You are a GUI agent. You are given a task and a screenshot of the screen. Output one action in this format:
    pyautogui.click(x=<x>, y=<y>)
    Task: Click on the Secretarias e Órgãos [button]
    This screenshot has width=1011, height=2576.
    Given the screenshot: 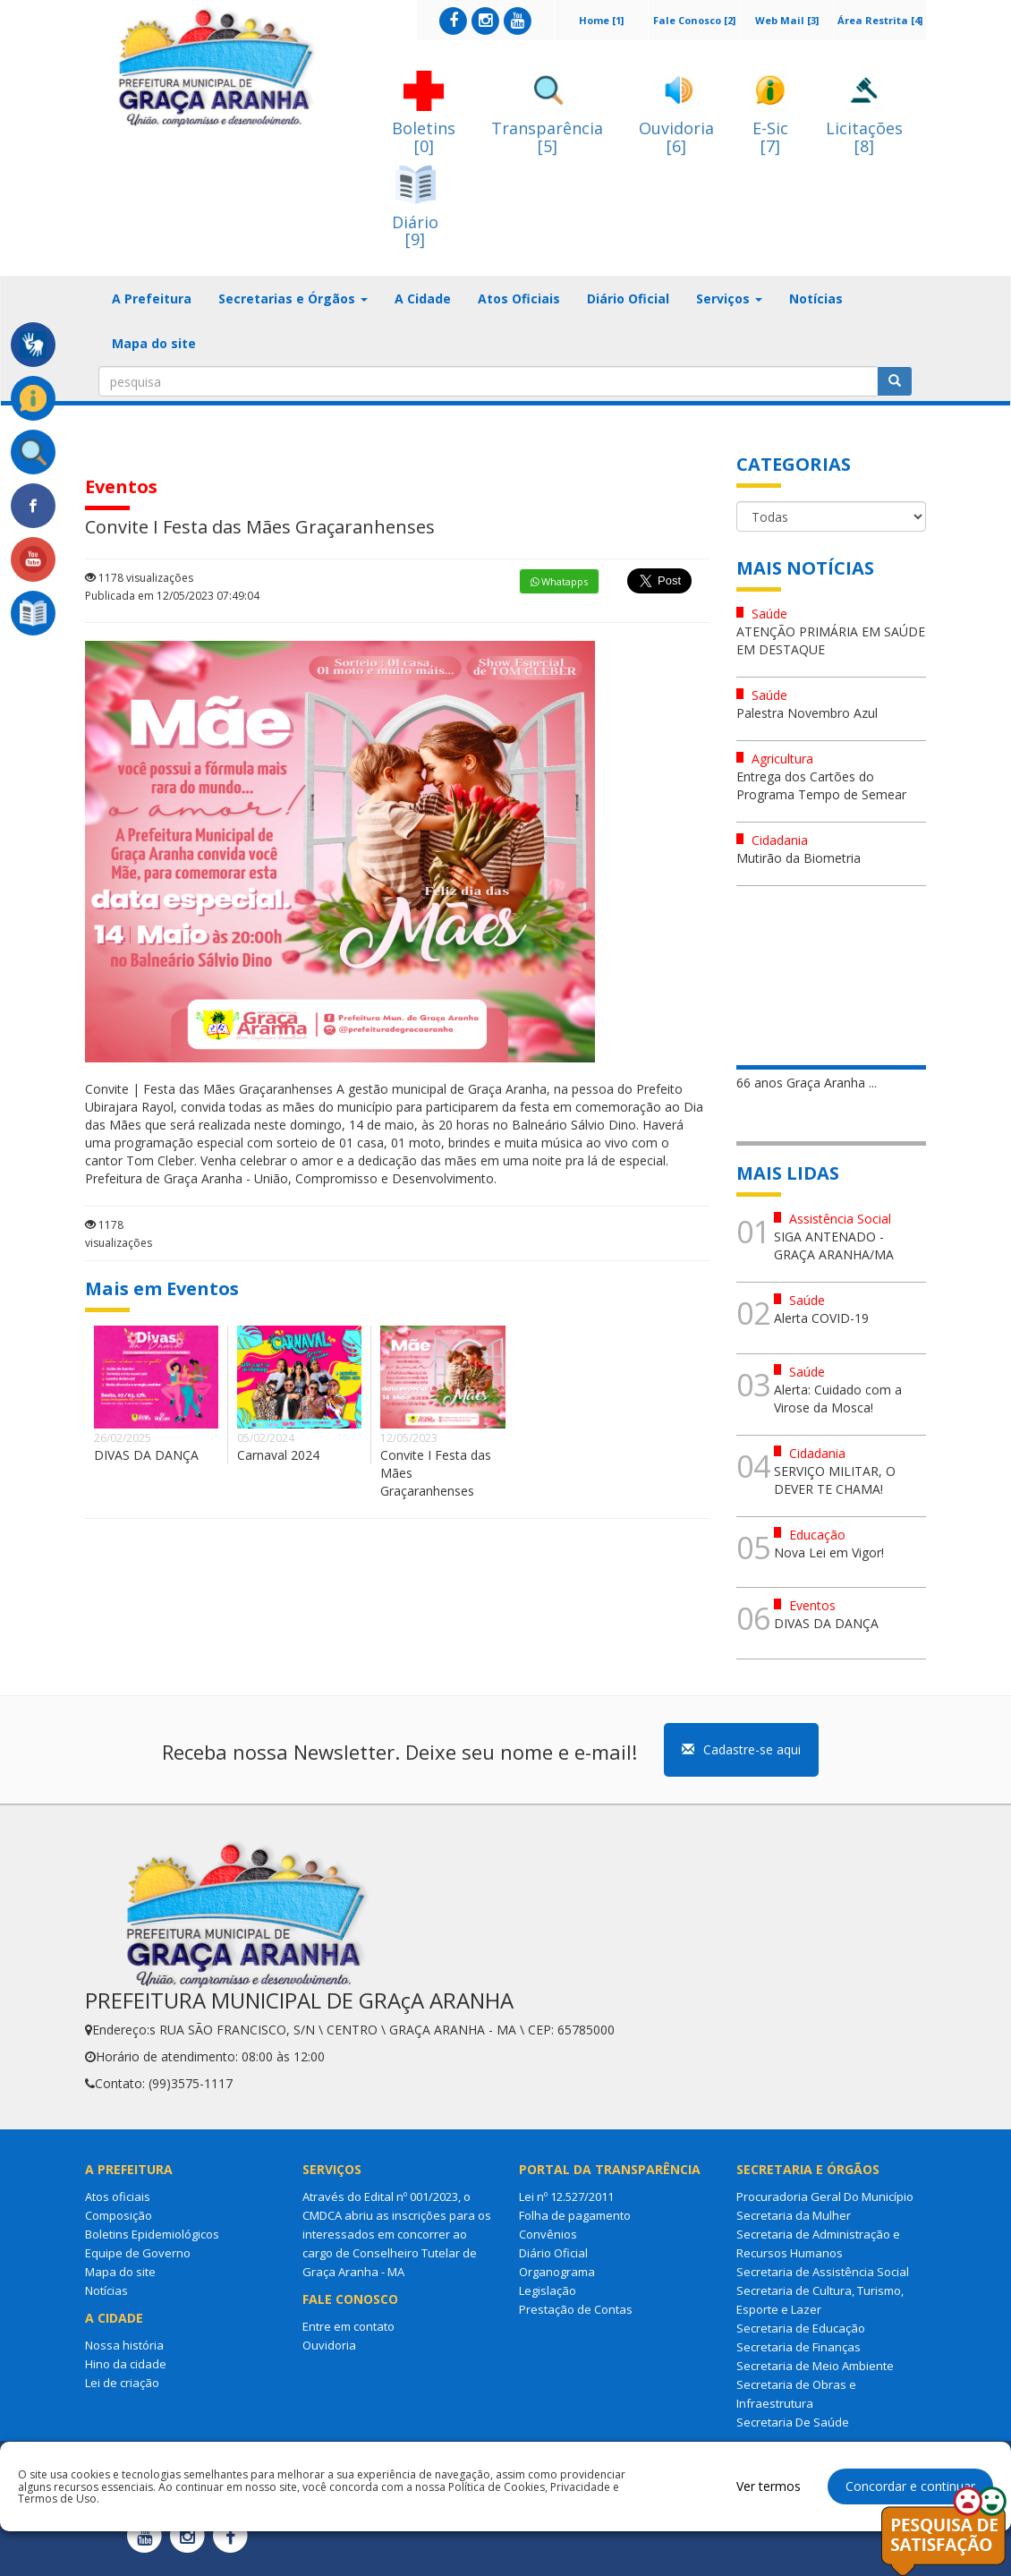 What is the action you would take?
    pyautogui.click(x=293, y=298)
    